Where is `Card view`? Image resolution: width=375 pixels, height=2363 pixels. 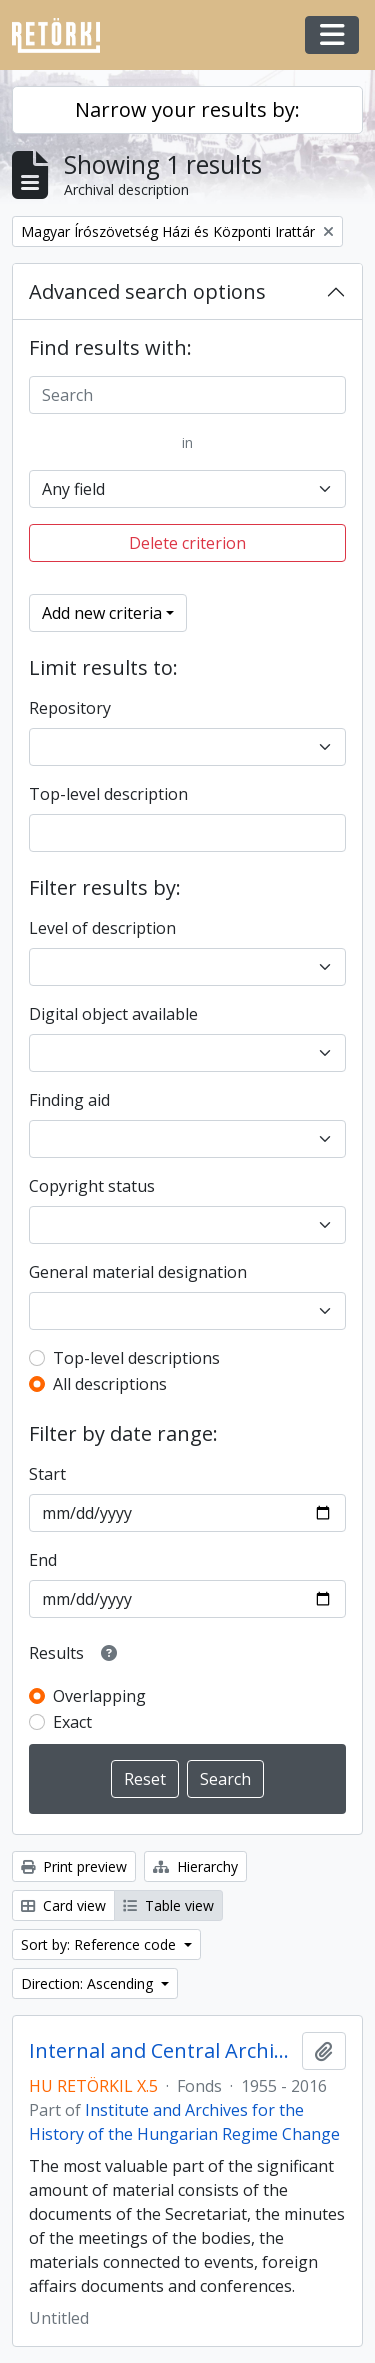
Card view is located at coordinates (63, 1905).